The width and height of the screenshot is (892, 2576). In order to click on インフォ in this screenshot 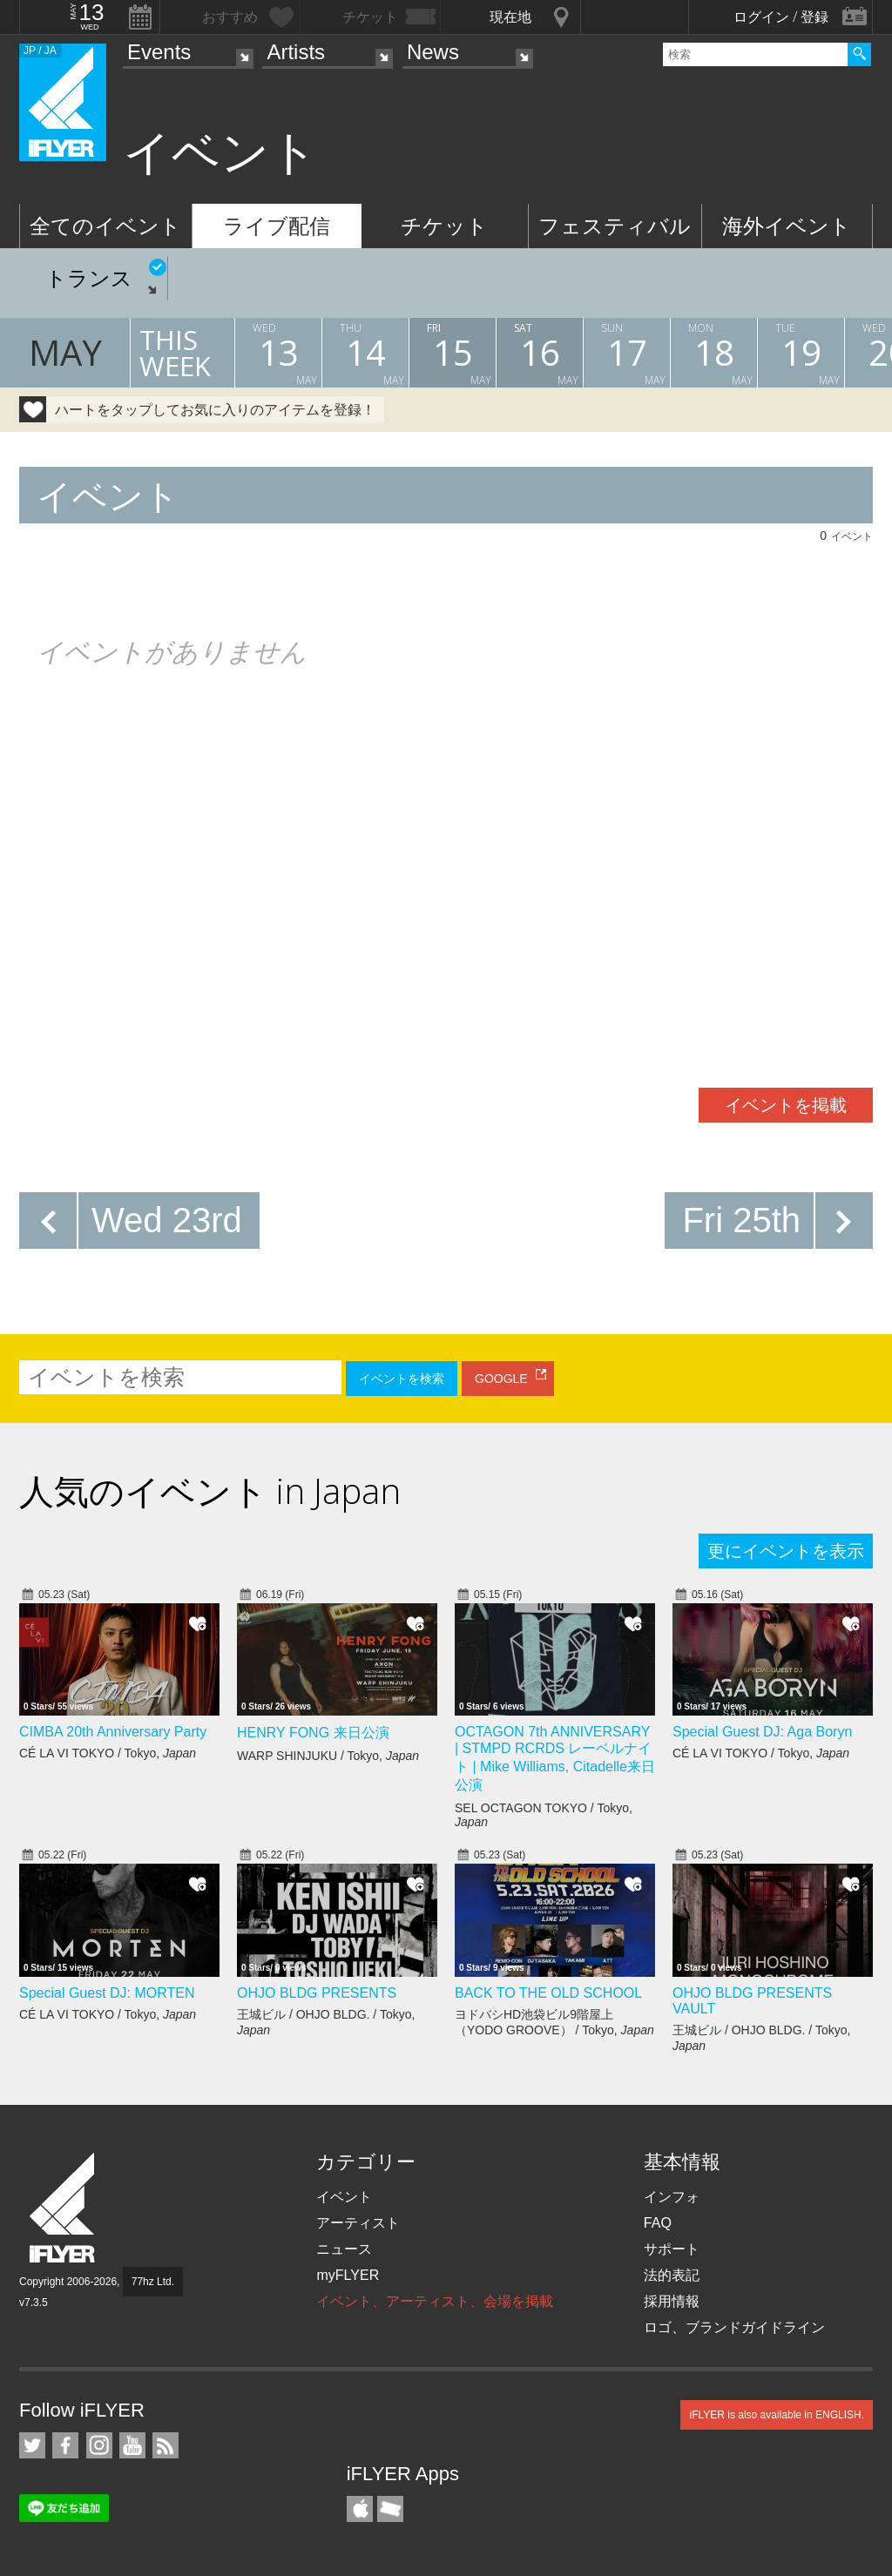, I will do `click(671, 2196)`.